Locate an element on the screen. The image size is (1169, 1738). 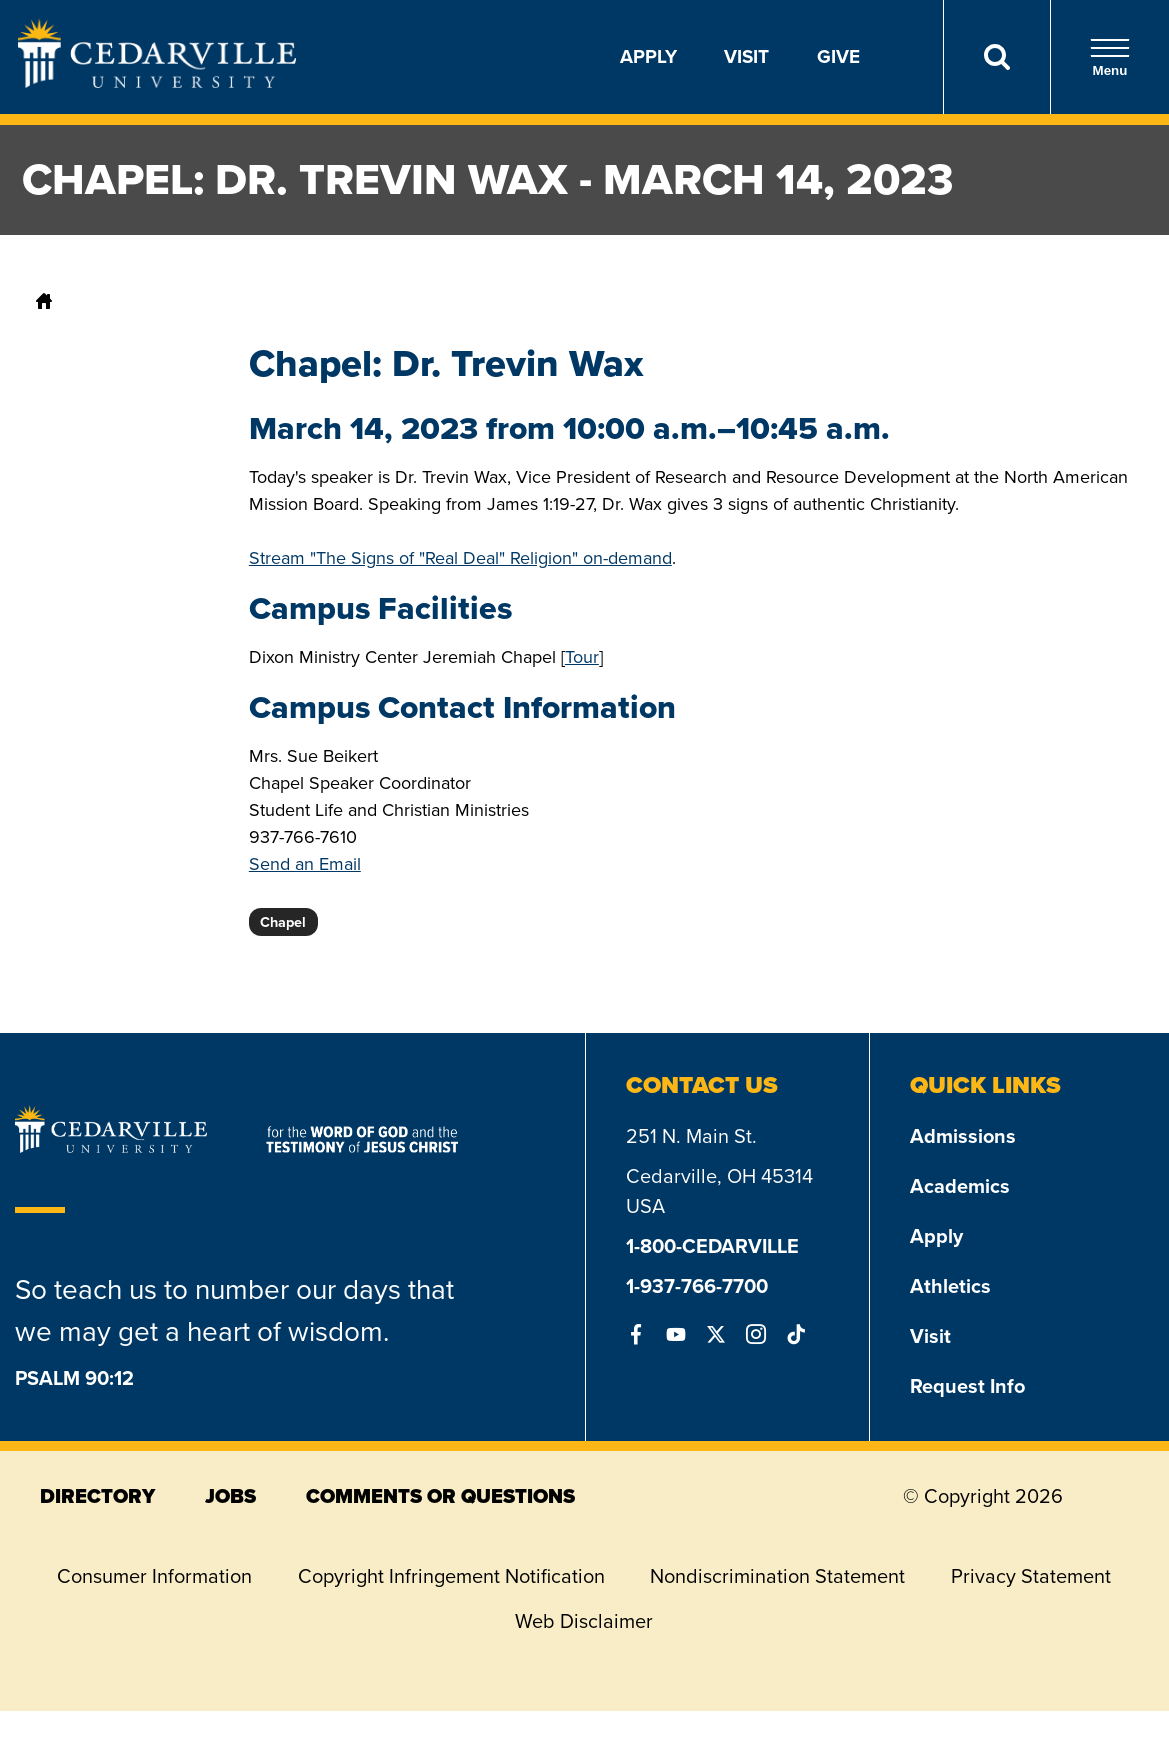
Tour is located at coordinates (582, 657).